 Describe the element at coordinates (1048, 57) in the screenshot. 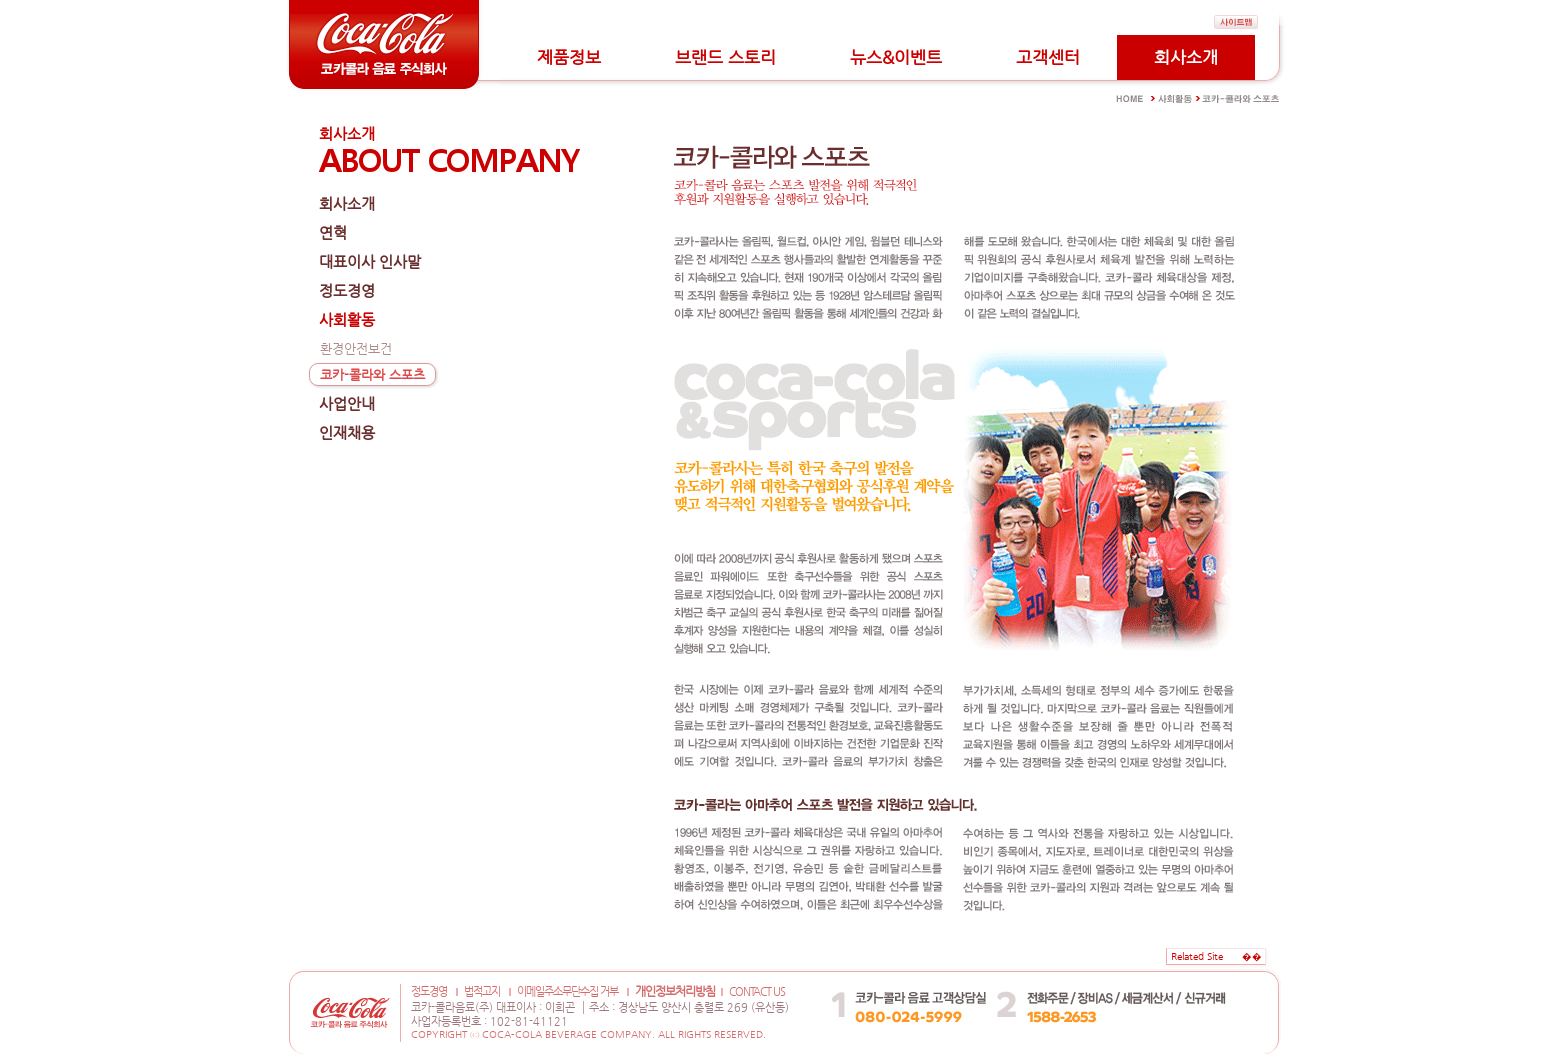

I see `고객센터` at that location.